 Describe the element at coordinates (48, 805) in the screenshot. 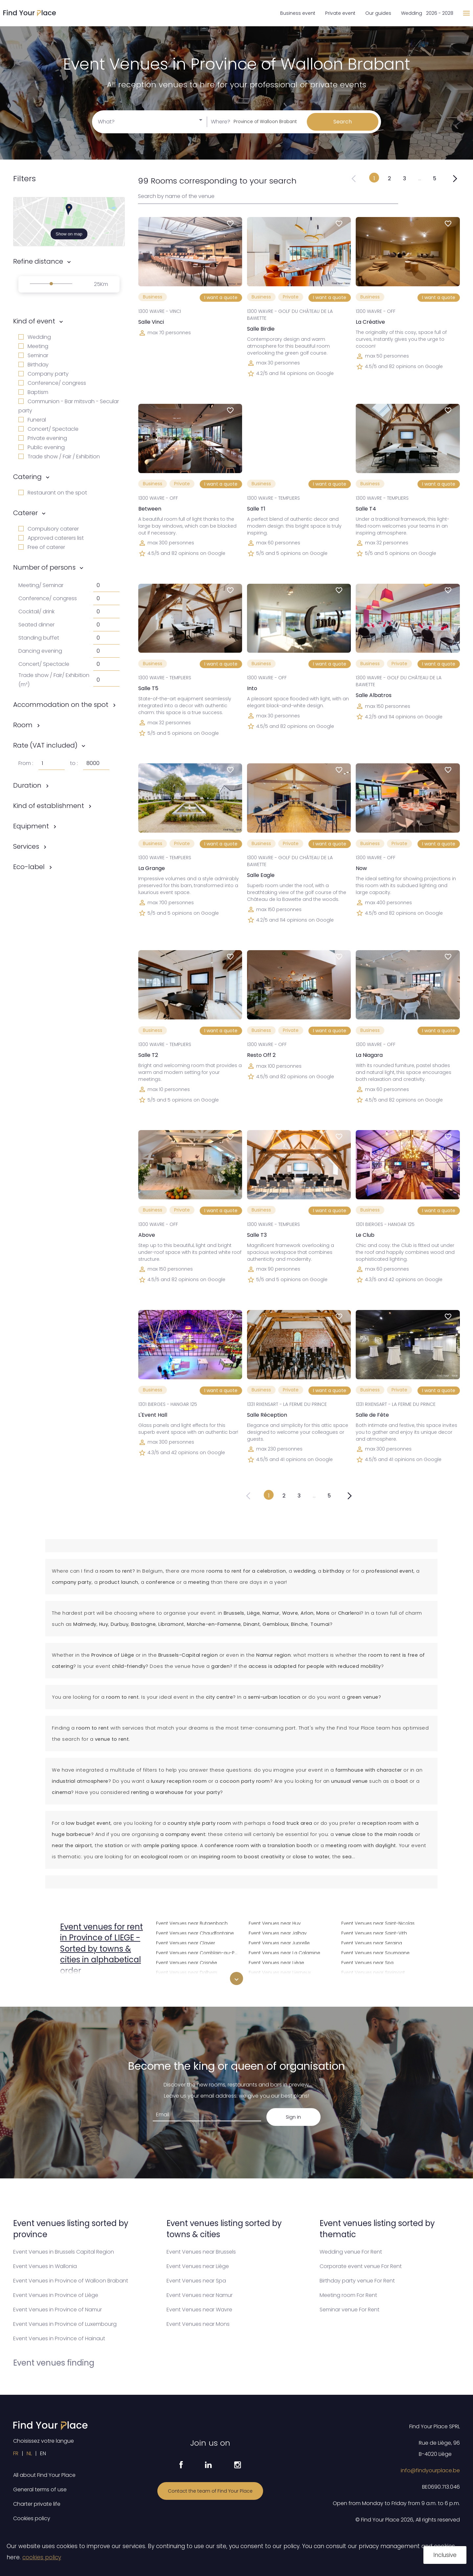

I see `Kind of establishment` at that location.